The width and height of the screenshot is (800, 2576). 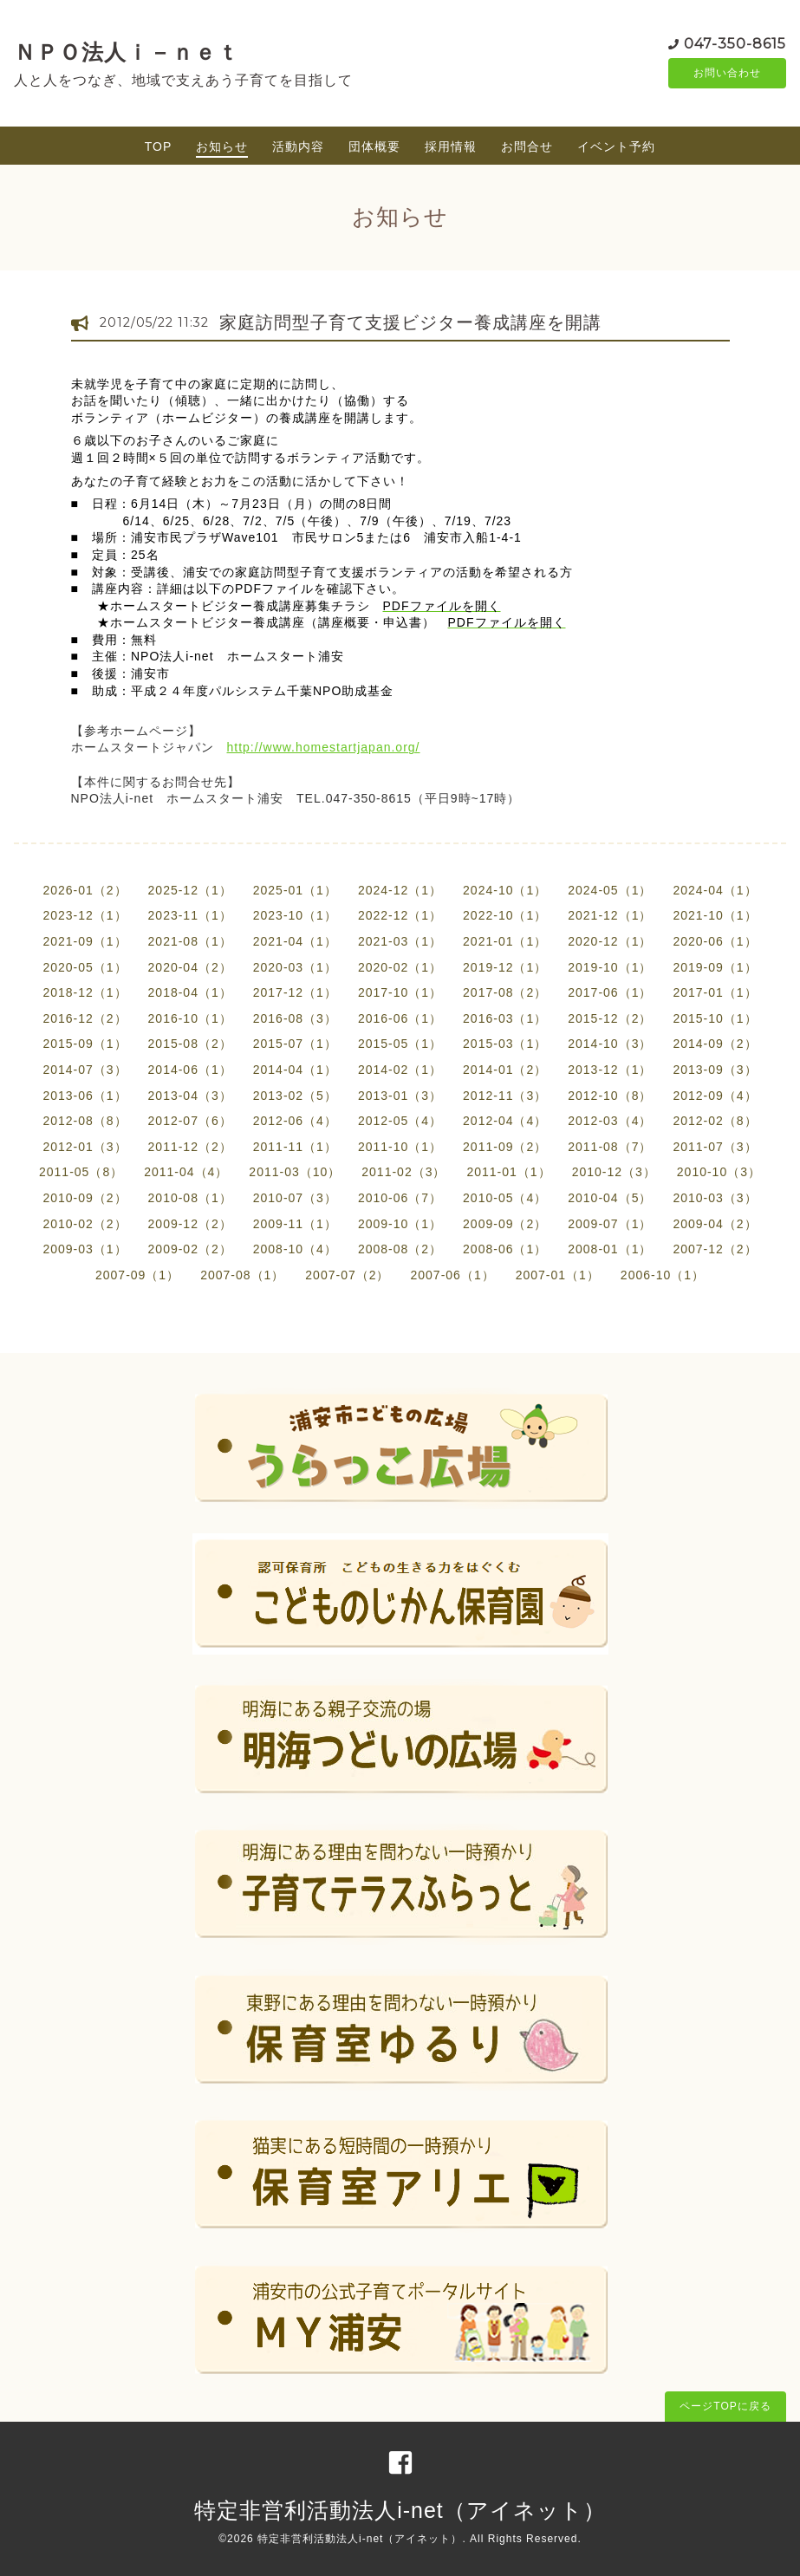 What do you see at coordinates (505, 1096) in the screenshot?
I see `2012-11（3）` at bounding box center [505, 1096].